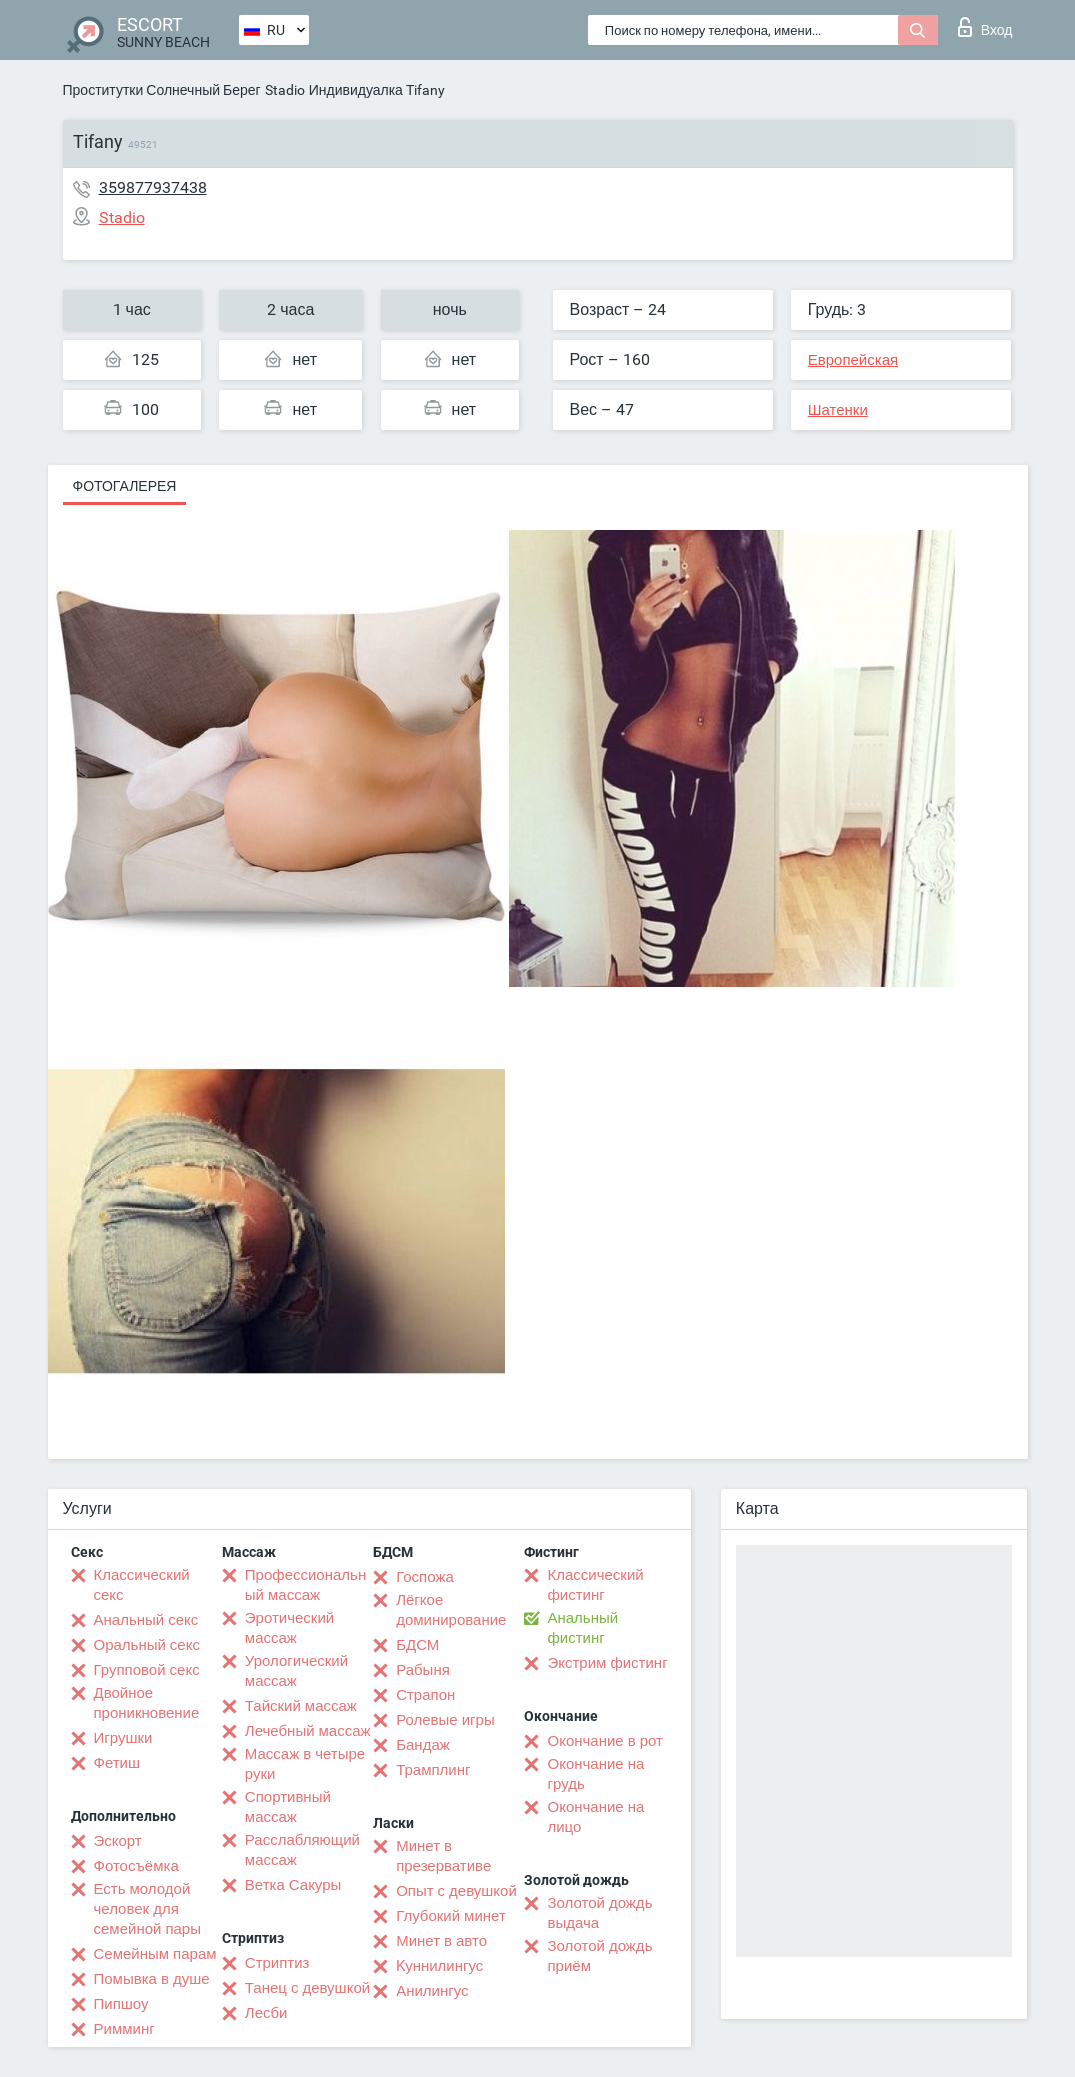 The image size is (1075, 2077). Describe the element at coordinates (441, 1941) in the screenshot. I see `Минет в авто` at that location.